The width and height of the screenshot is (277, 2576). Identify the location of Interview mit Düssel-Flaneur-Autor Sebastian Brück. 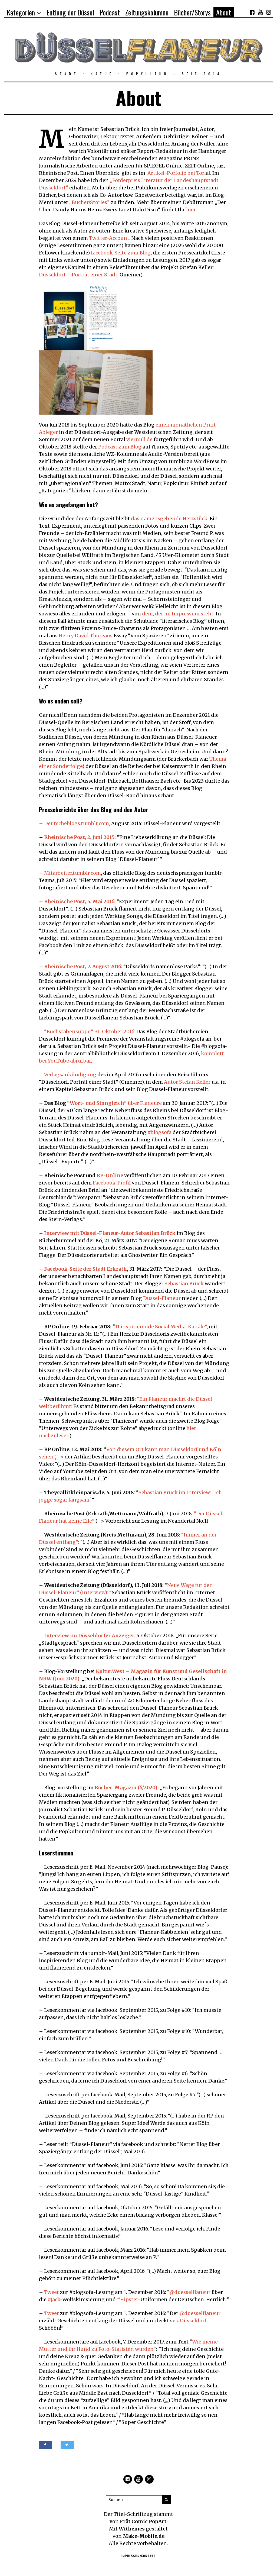
(110, 1233).